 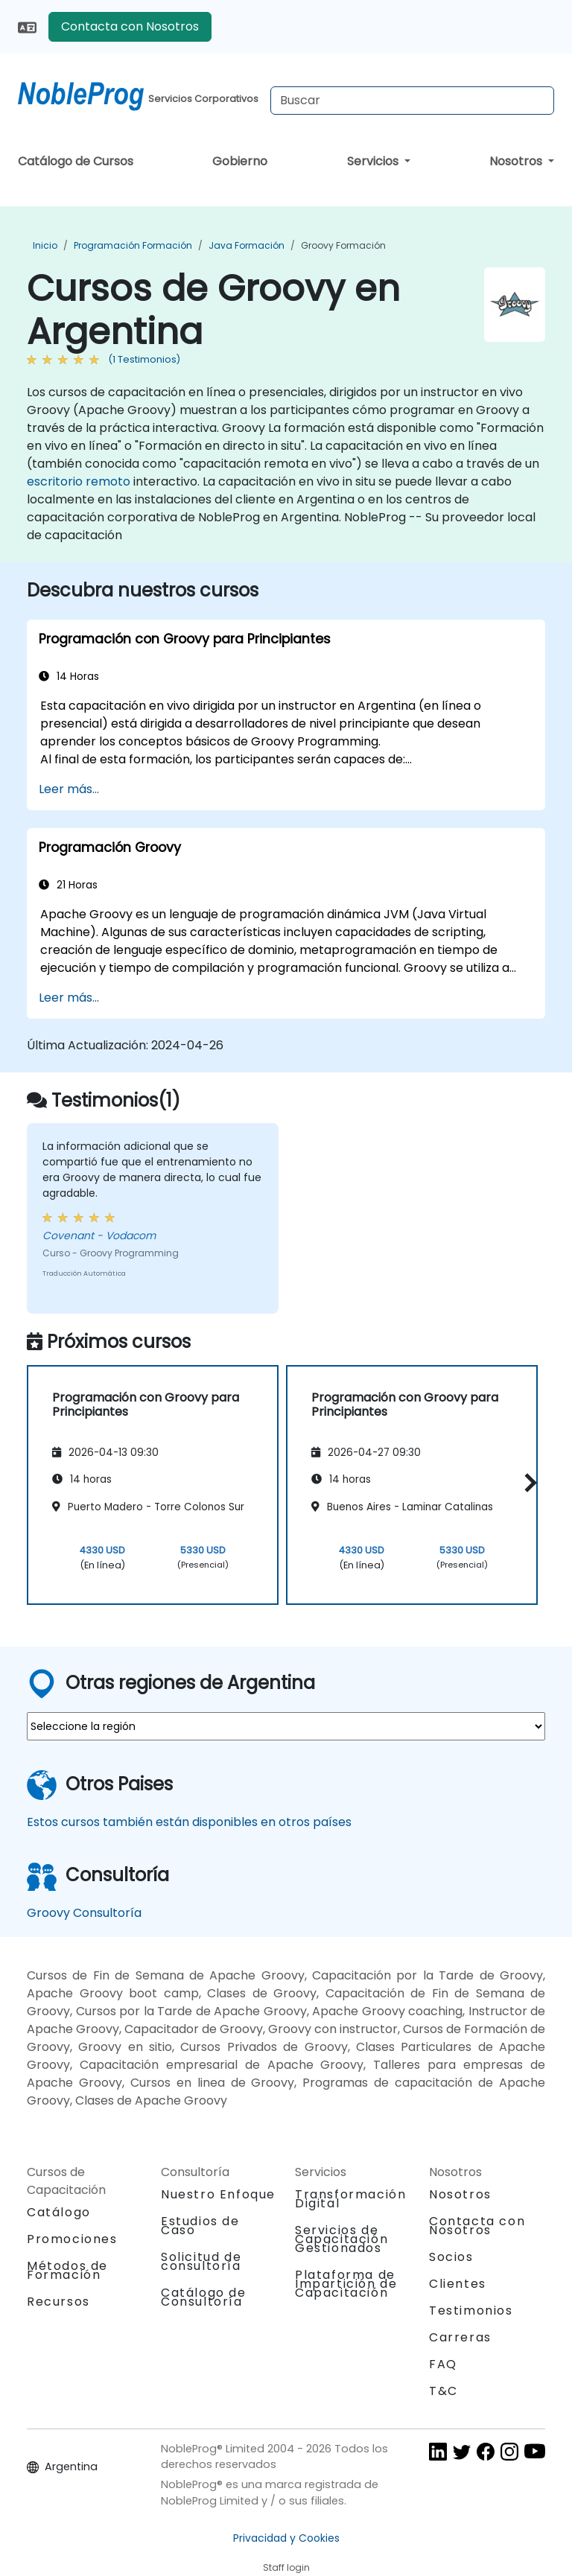 What do you see at coordinates (58, 2301) in the screenshot?
I see `Recursos` at bounding box center [58, 2301].